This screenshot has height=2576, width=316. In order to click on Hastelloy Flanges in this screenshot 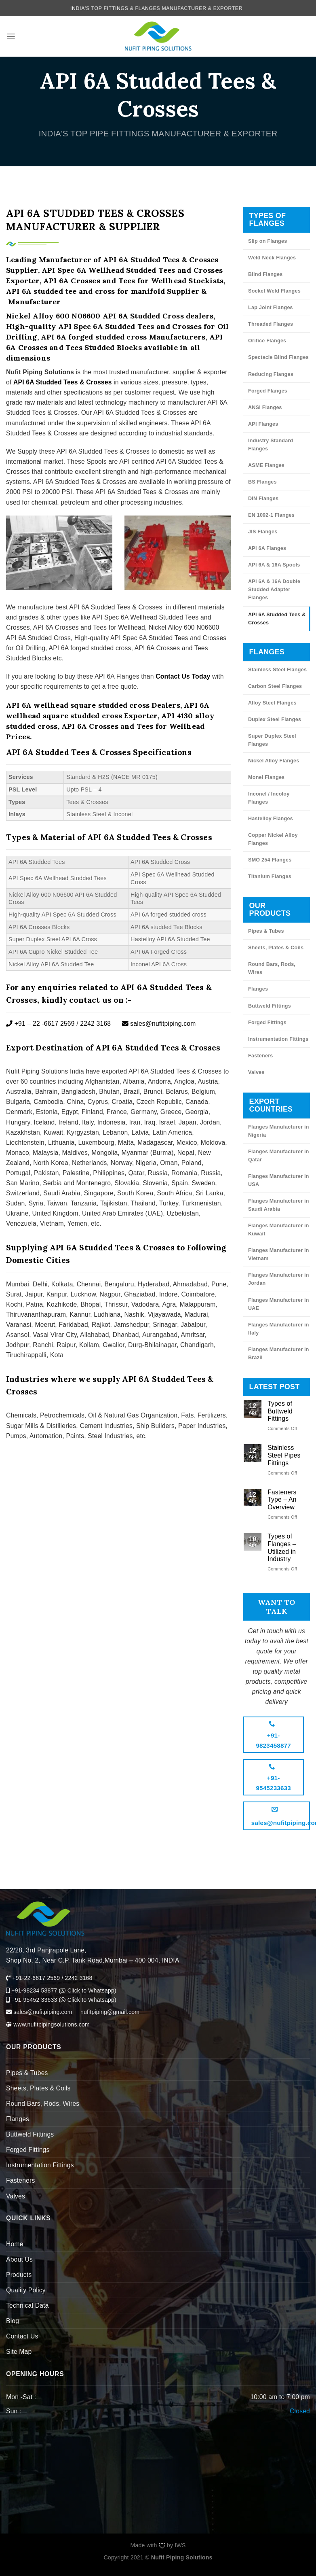, I will do `click(270, 818)`.